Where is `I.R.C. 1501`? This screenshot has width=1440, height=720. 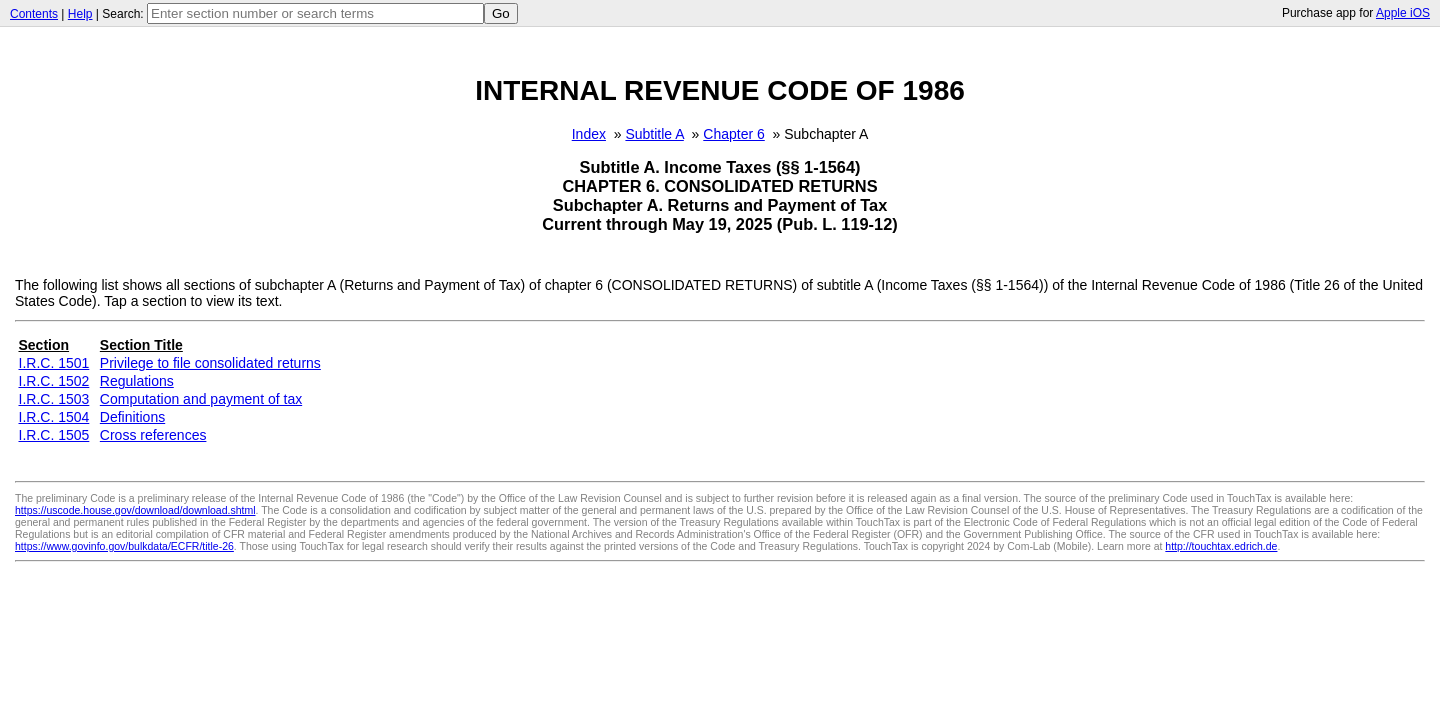
I.R.C. 1501 is located at coordinates (54, 363).